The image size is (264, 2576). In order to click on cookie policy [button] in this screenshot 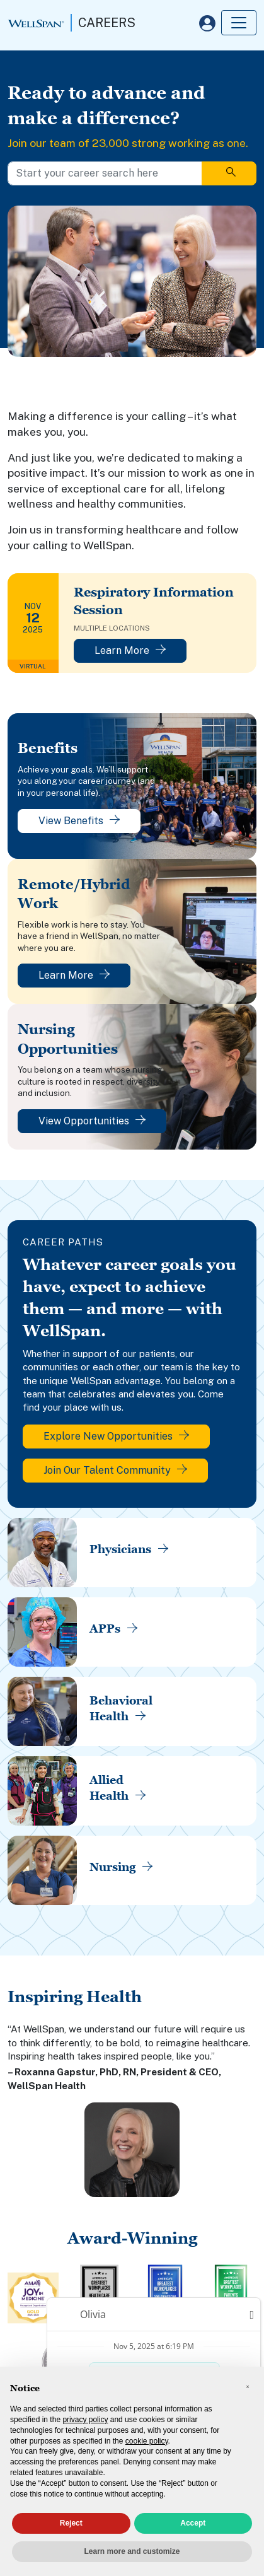, I will do `click(146, 2441)`.